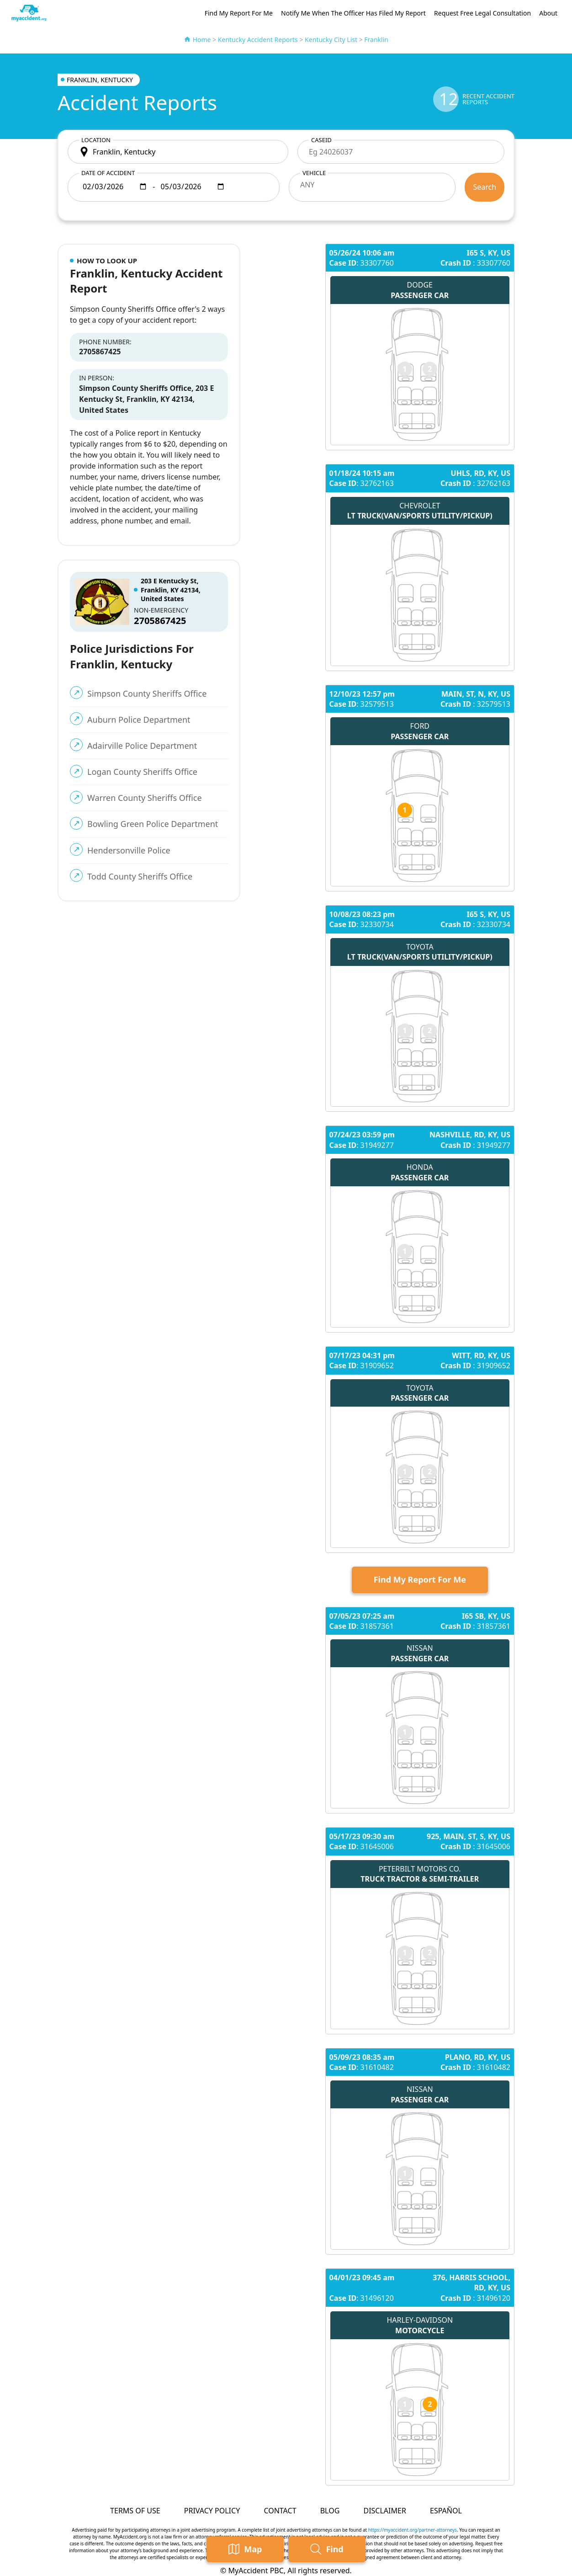 This screenshot has height=2576, width=572. I want to click on Notify Me When The Officer Has Filed My Report, so click(353, 13).